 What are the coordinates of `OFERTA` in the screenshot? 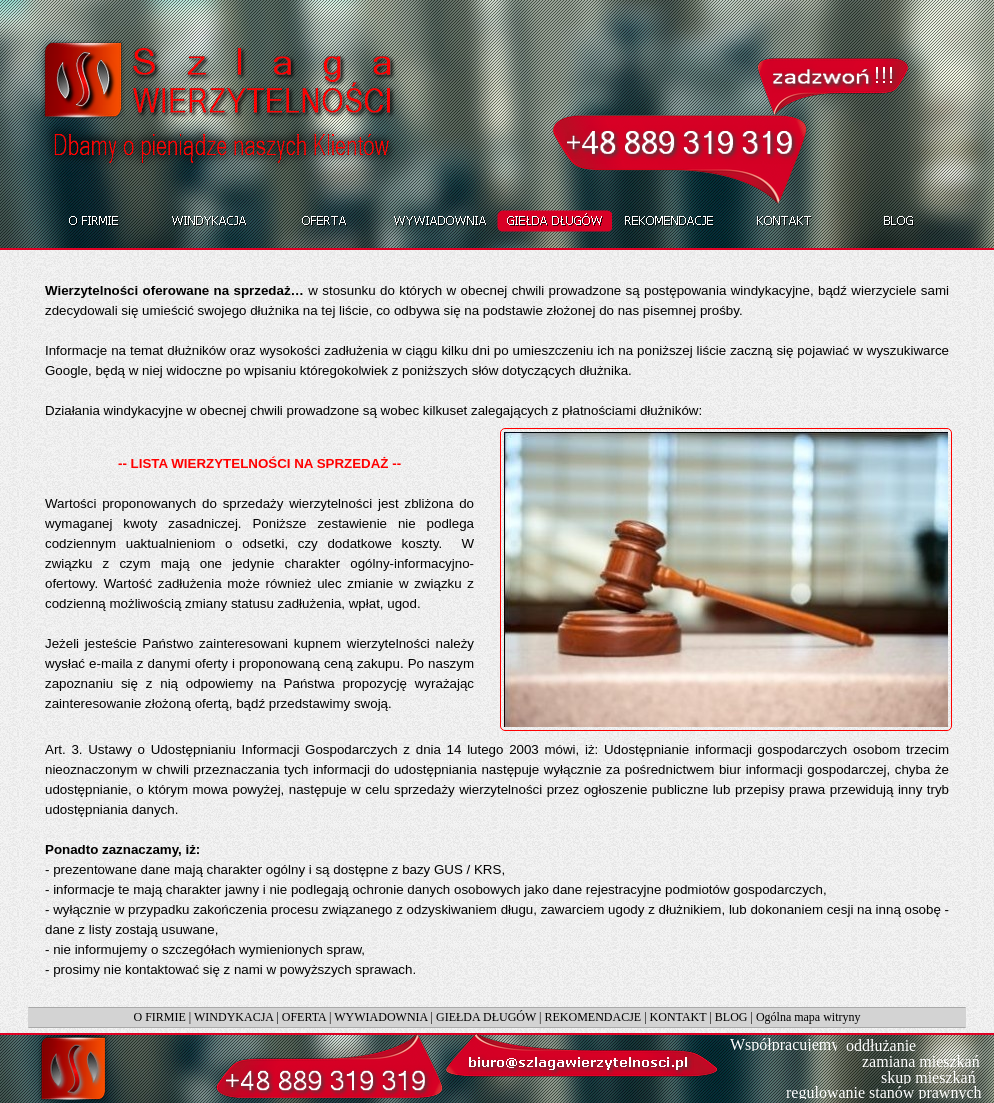 It's located at (304, 1017).